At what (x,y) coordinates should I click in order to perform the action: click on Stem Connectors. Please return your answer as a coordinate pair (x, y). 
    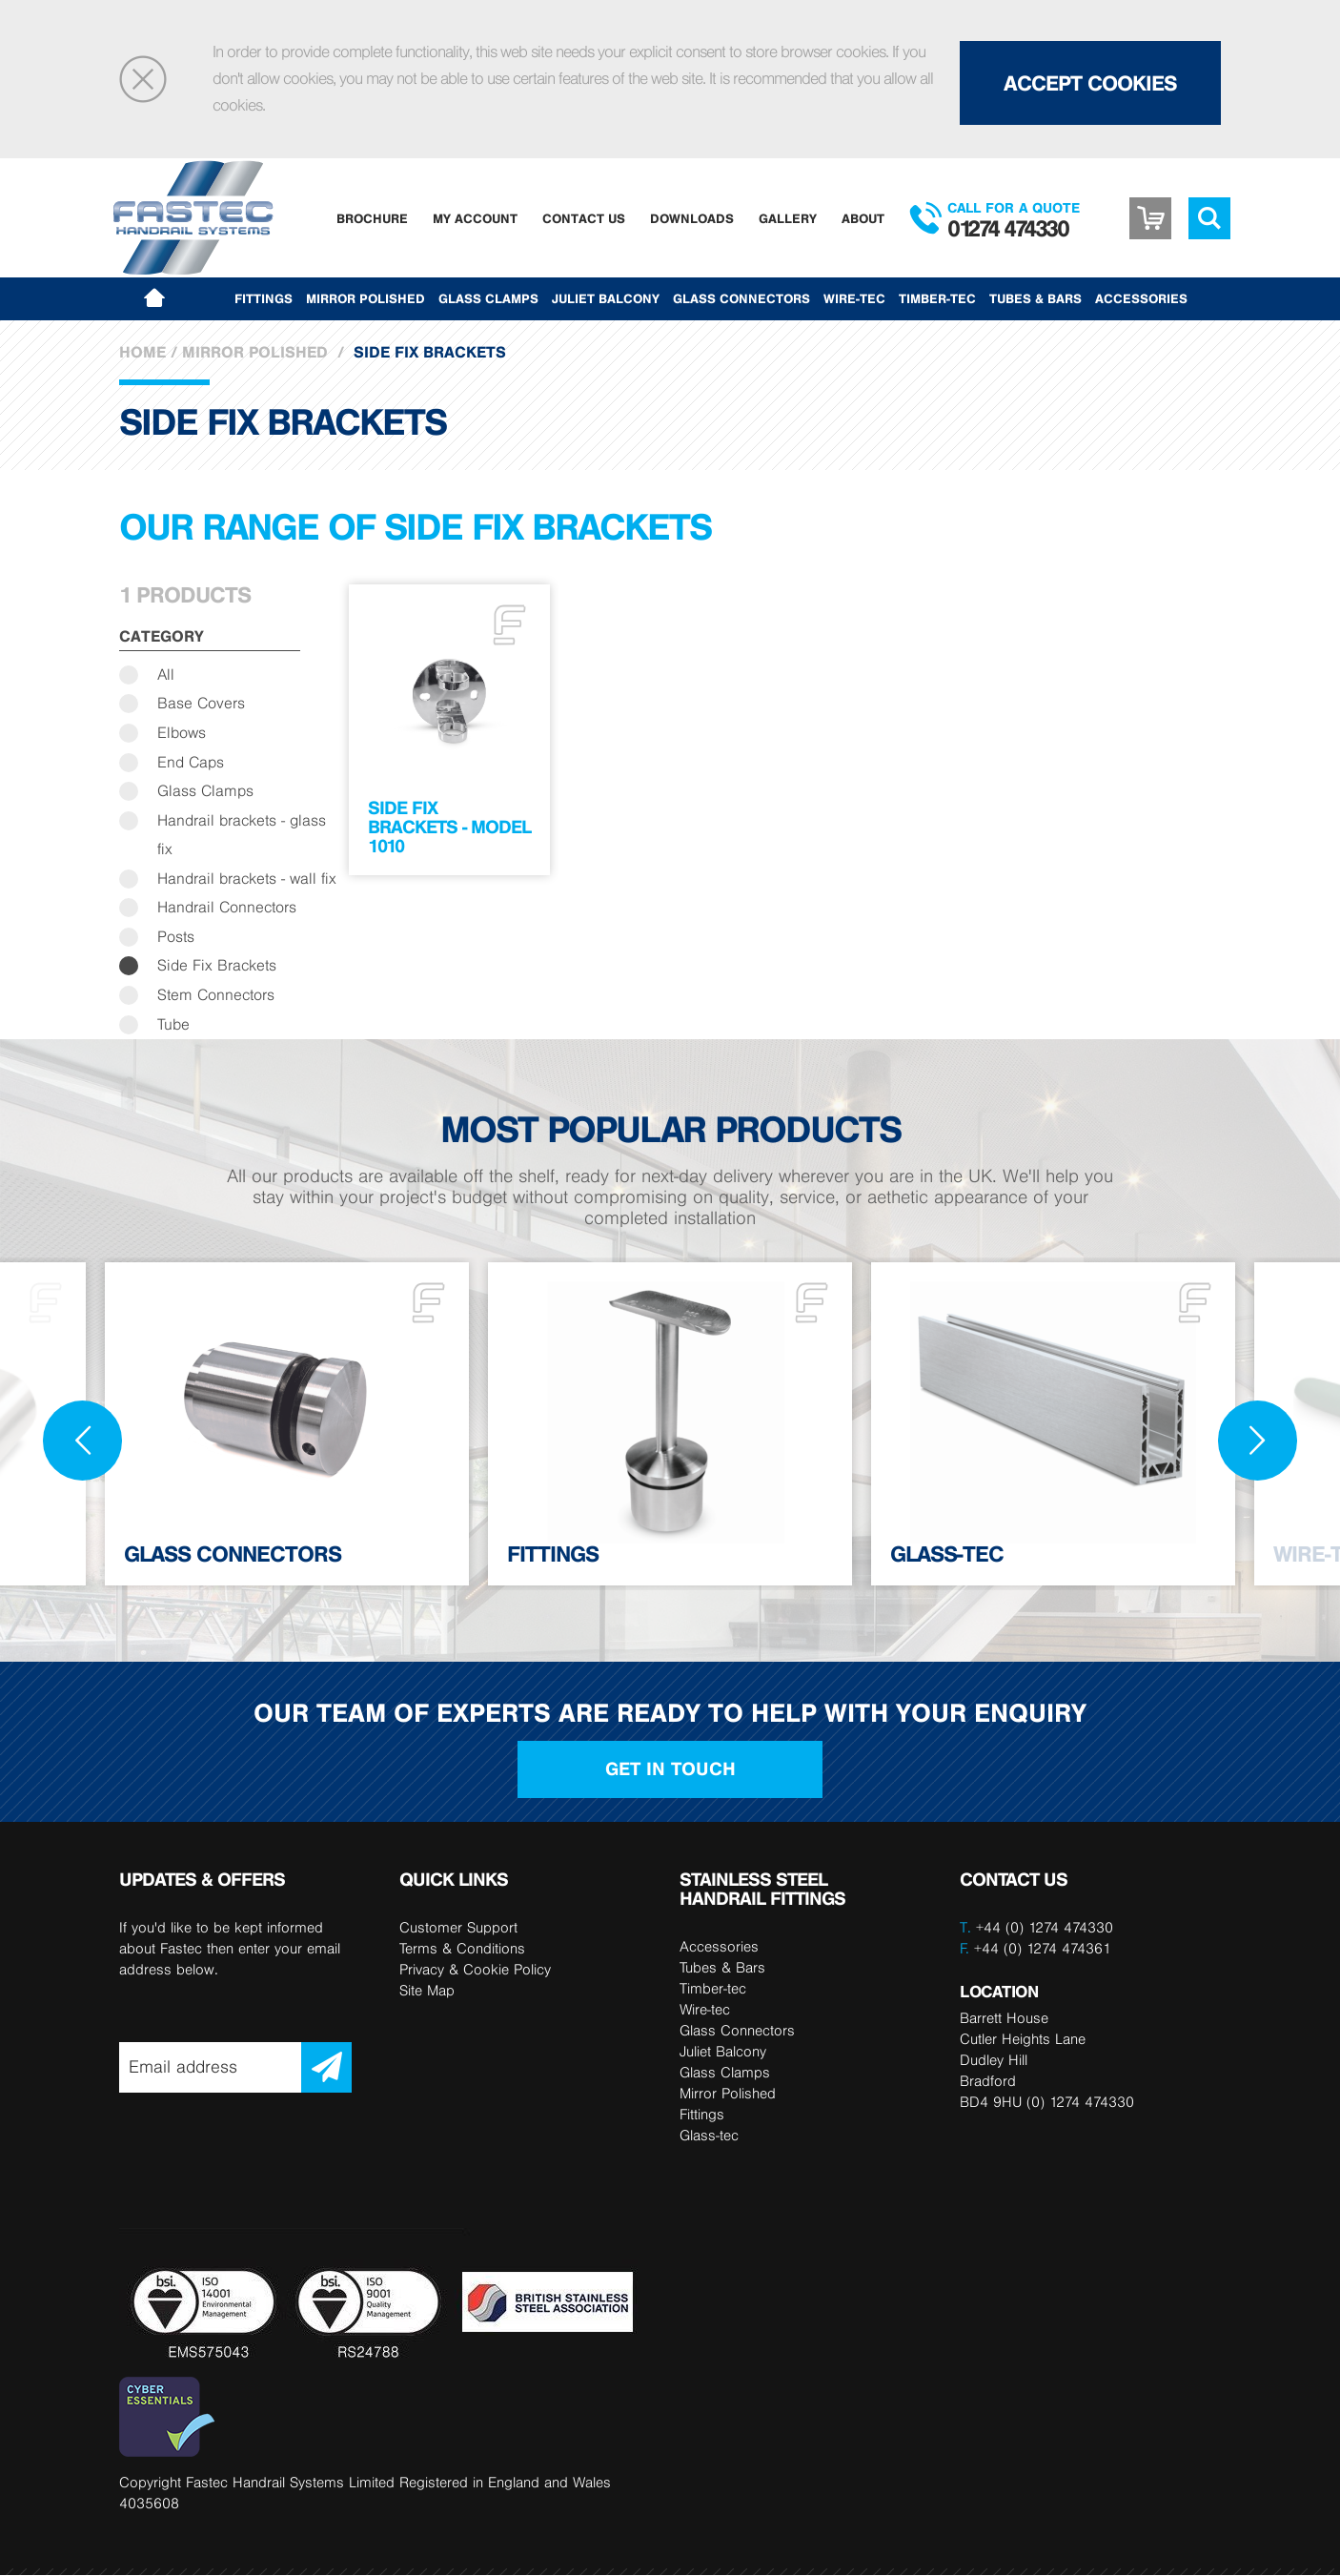
    Looking at the image, I should click on (215, 996).